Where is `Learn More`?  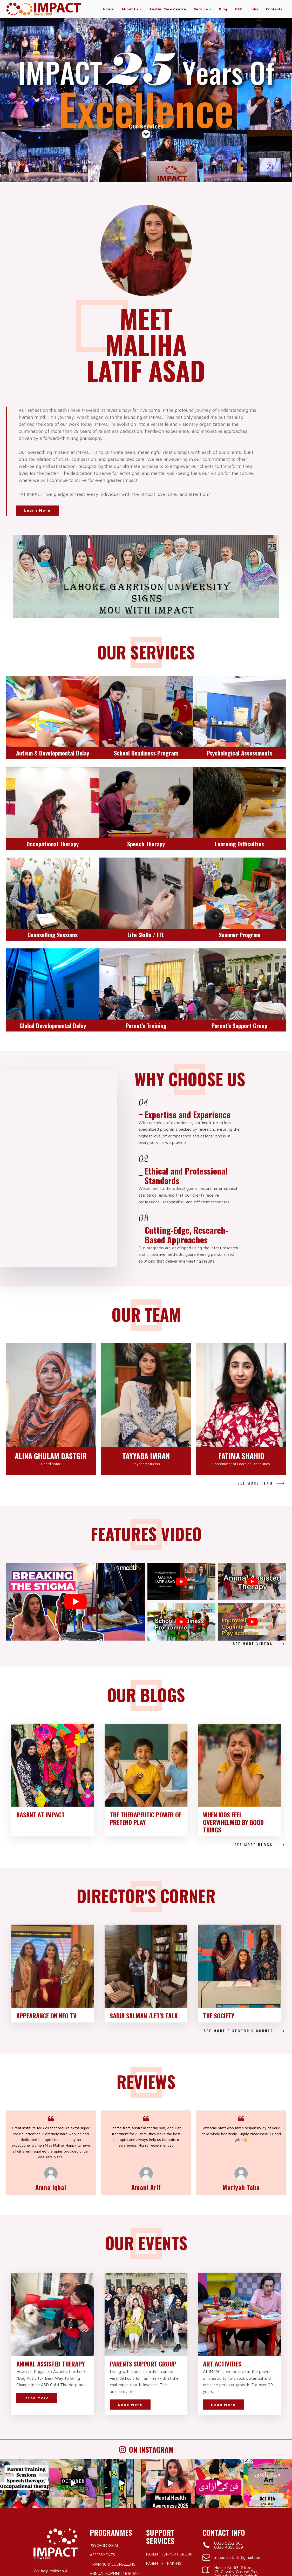
Learn More is located at coordinates (38, 414).